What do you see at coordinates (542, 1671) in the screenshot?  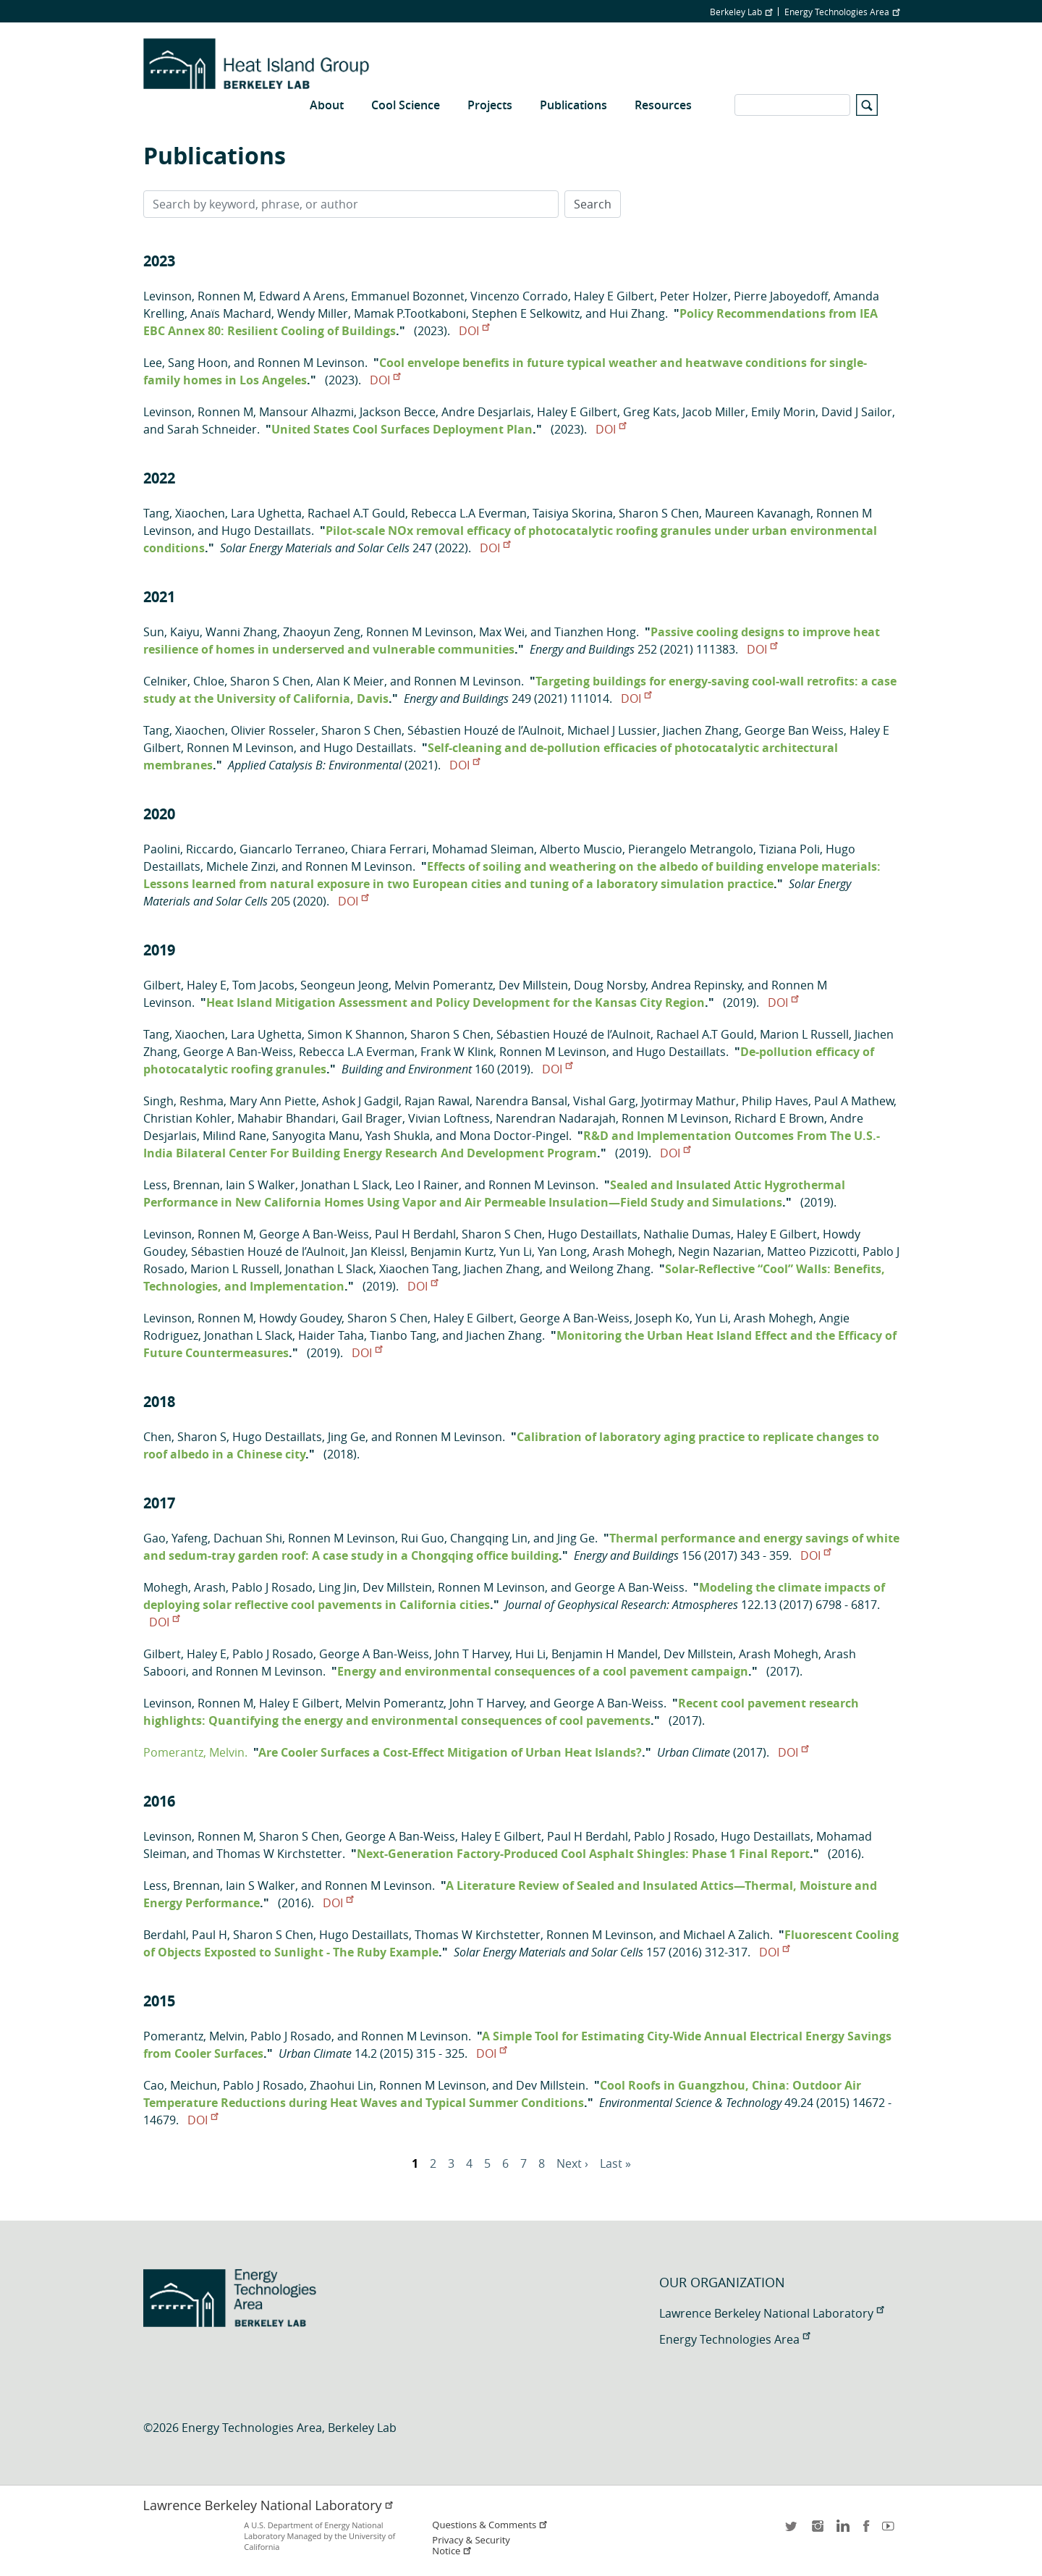 I see `Energy and environmental consequences of a cool pavement campaign` at bounding box center [542, 1671].